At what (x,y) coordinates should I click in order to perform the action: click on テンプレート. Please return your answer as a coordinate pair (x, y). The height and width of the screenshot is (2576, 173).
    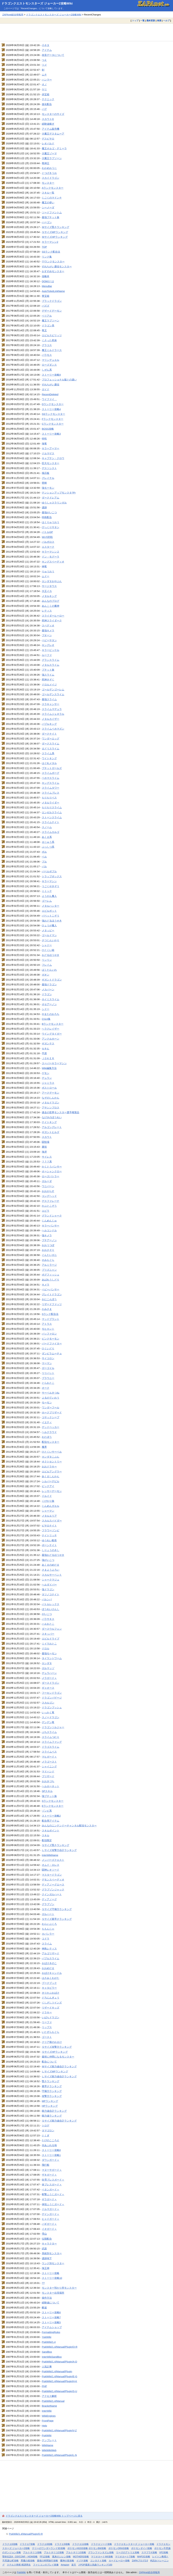
    Looking at the image, I should click on (49, 2440).